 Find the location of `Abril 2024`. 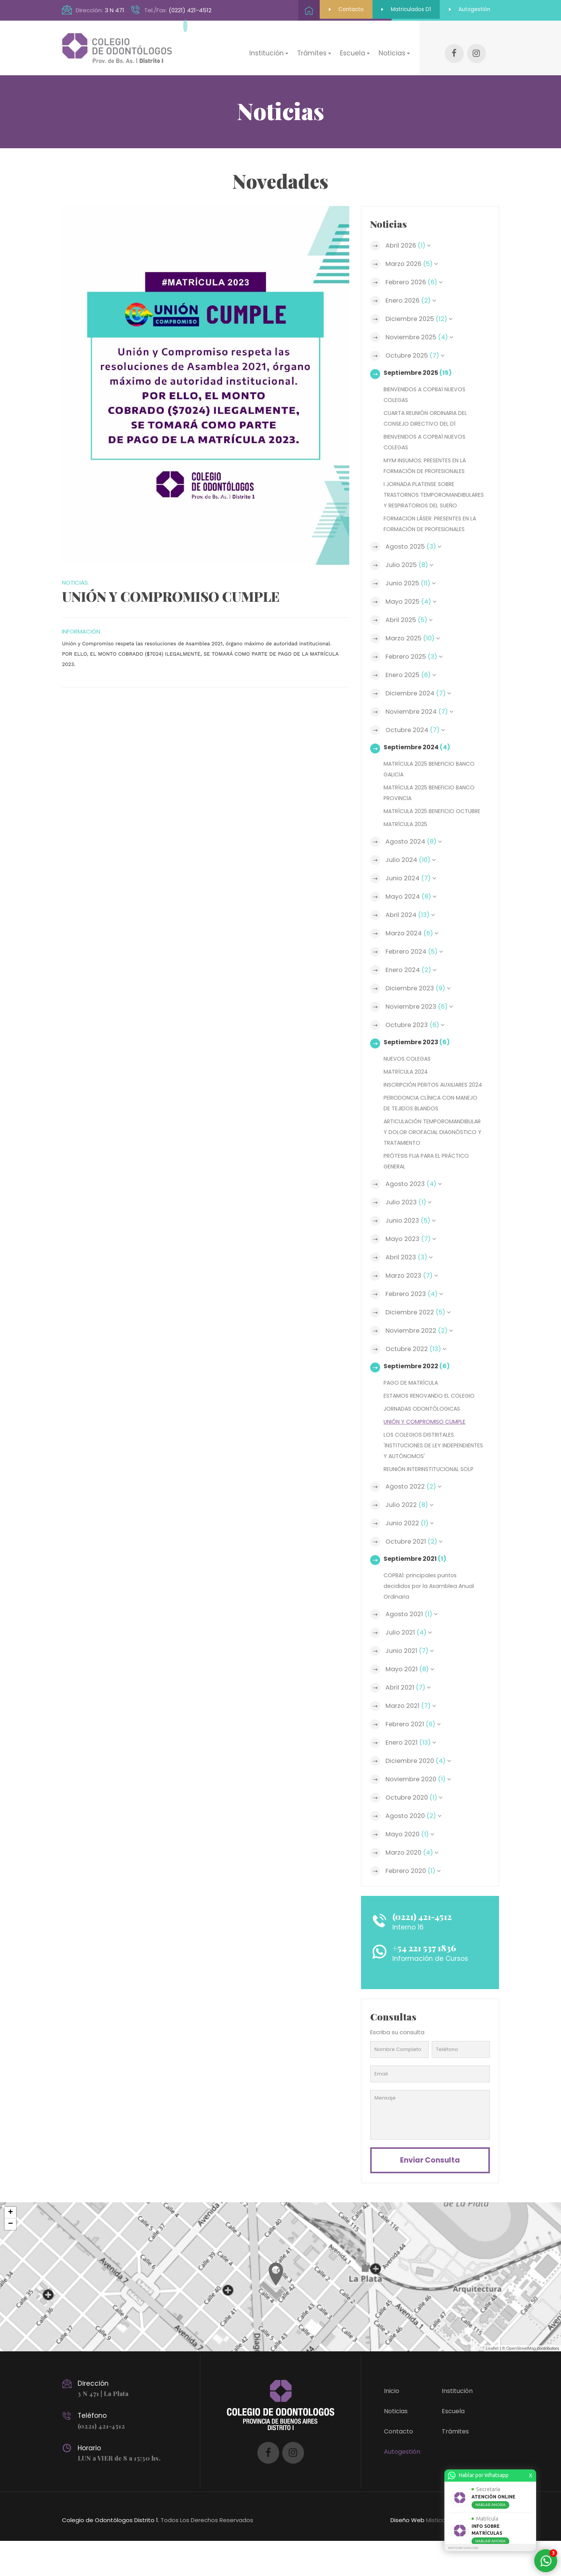

Abril 2024 is located at coordinates (411, 925).